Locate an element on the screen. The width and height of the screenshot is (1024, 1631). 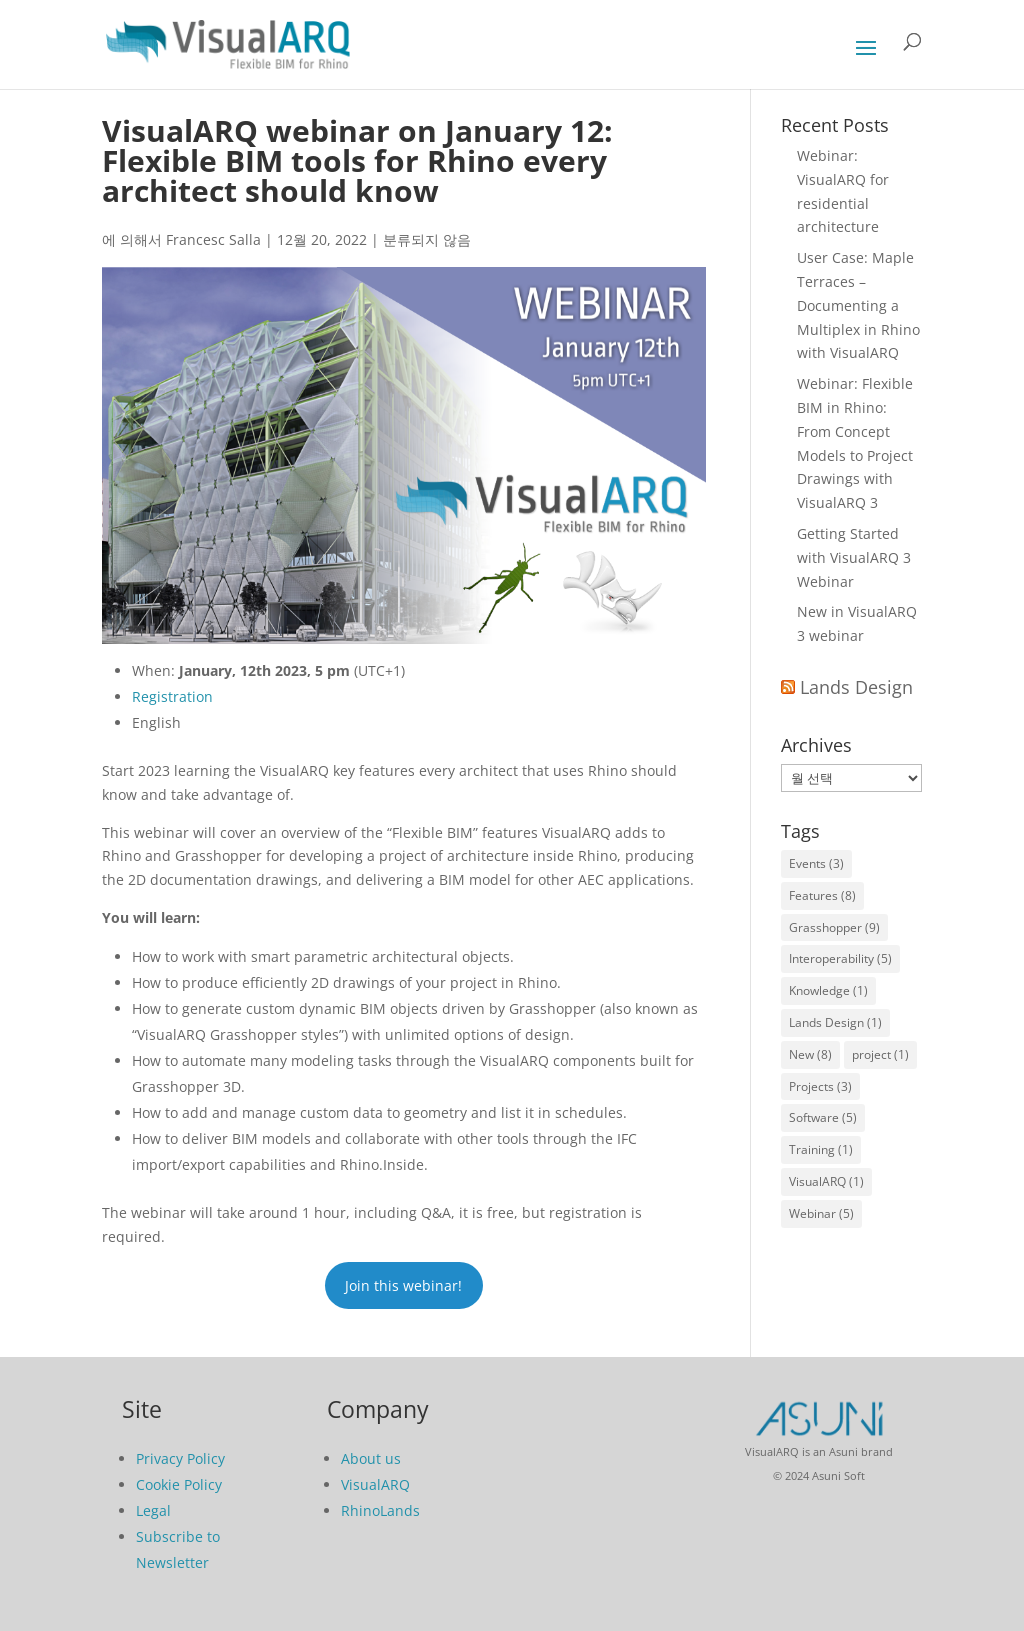
Grasshopper [Grasshopper (9개 항목)] is located at coordinates (834, 927).